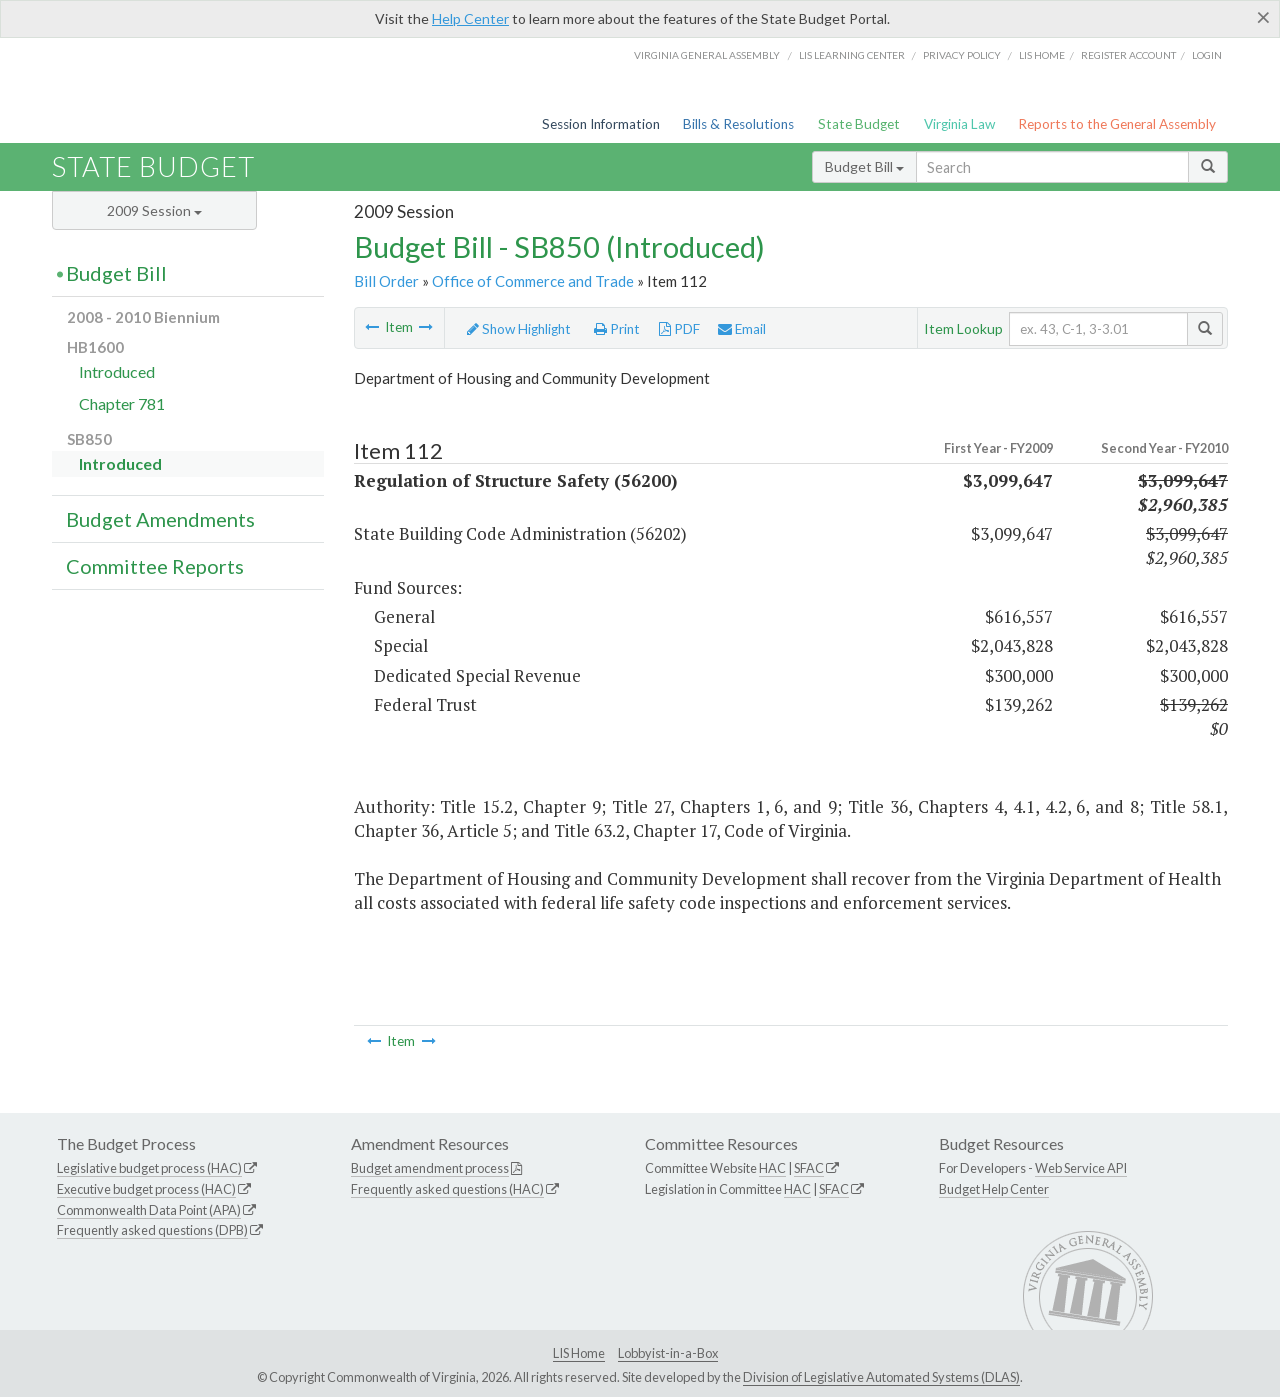  What do you see at coordinates (962, 55) in the screenshot?
I see `Privacy Policy` at bounding box center [962, 55].